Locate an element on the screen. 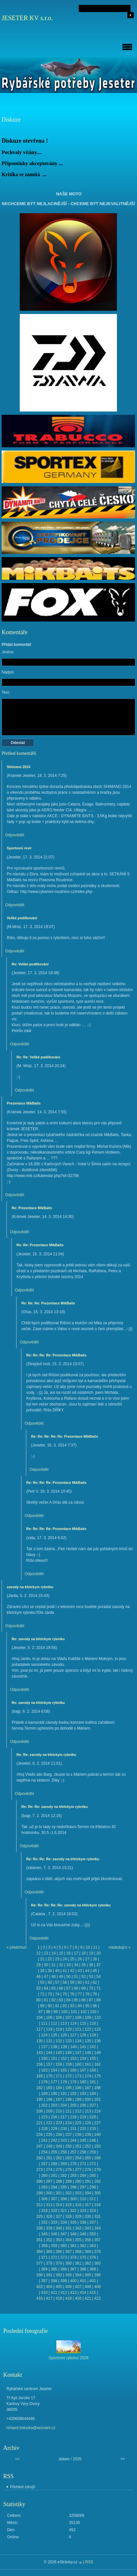 This screenshot has height=2576, width=137. 397 is located at coordinates (44, 2281).